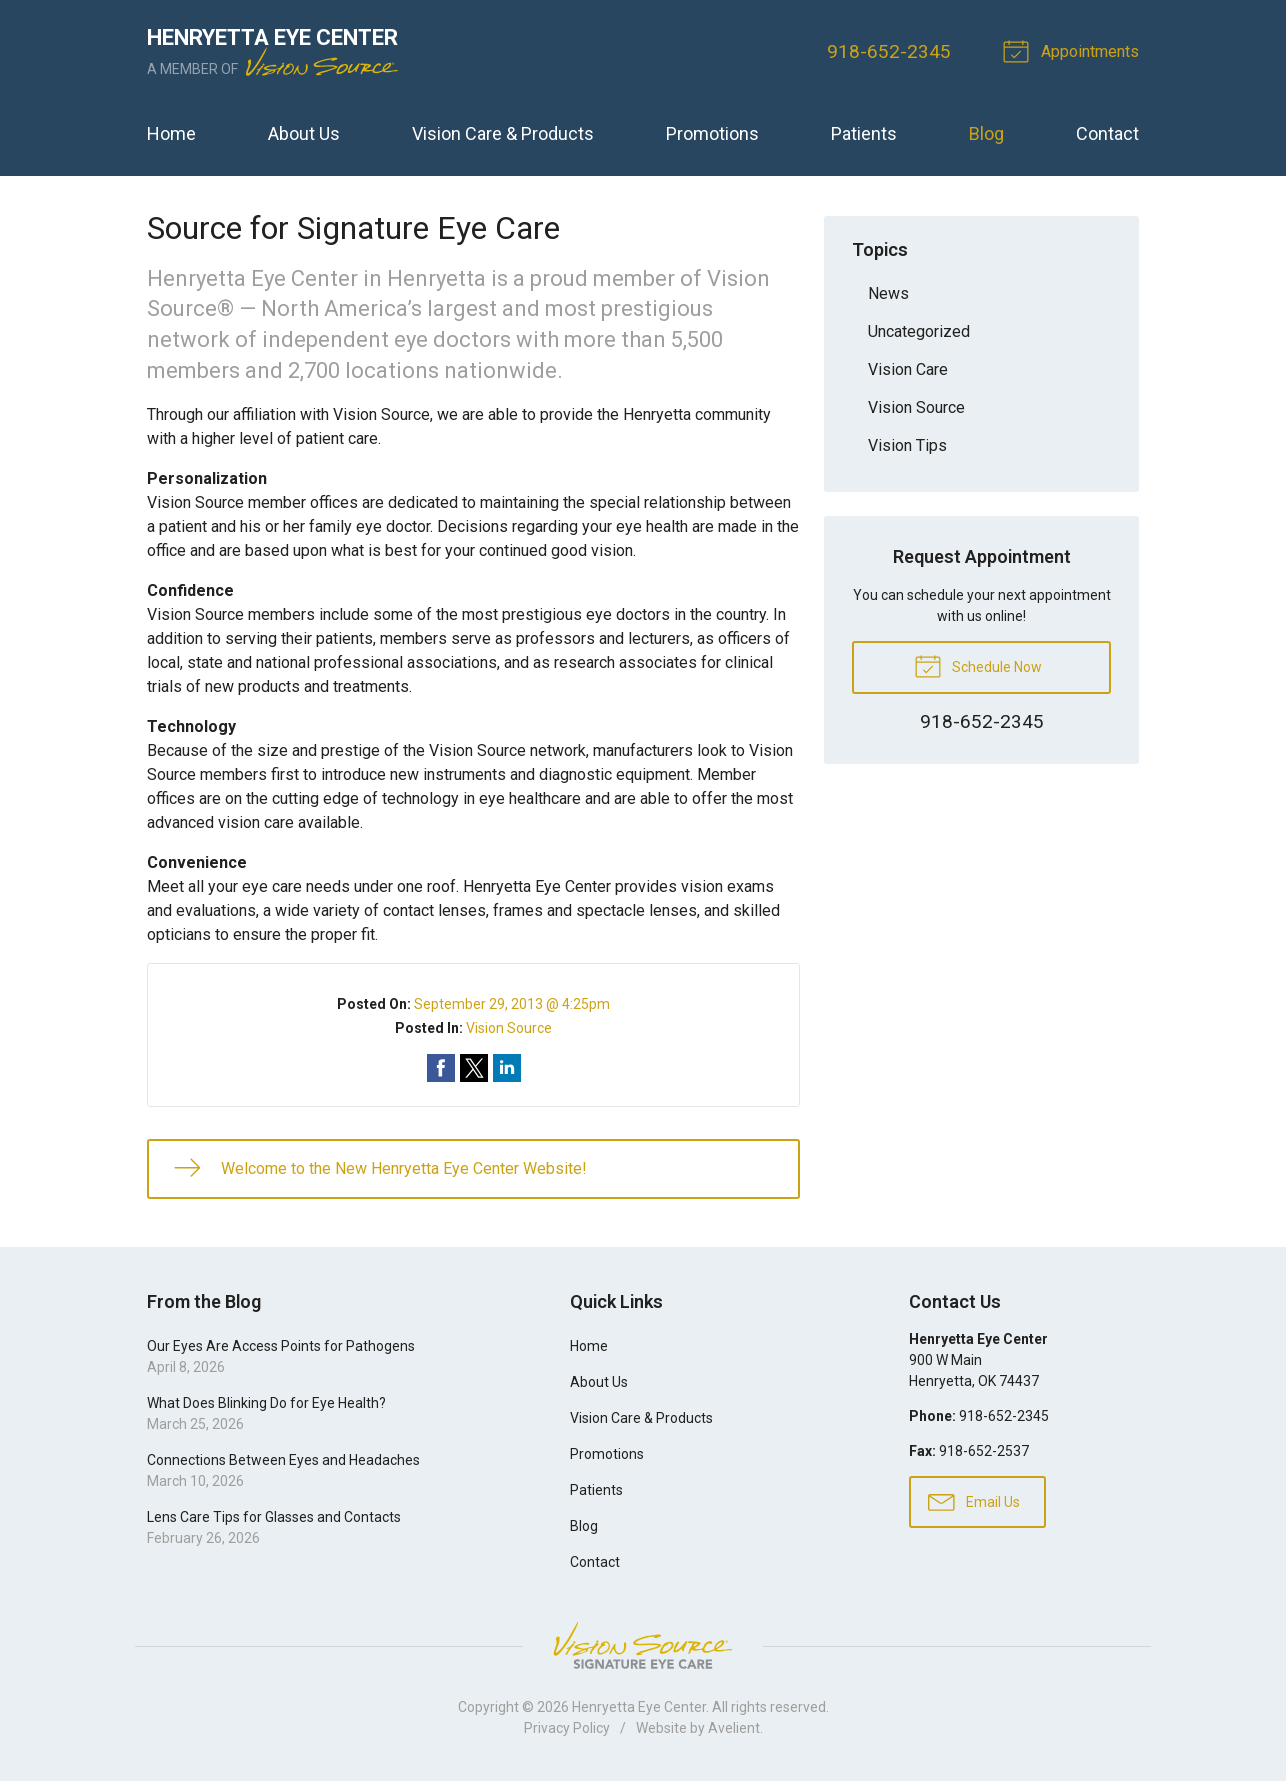  Describe the element at coordinates (171, 133) in the screenshot. I see `Home` at that location.